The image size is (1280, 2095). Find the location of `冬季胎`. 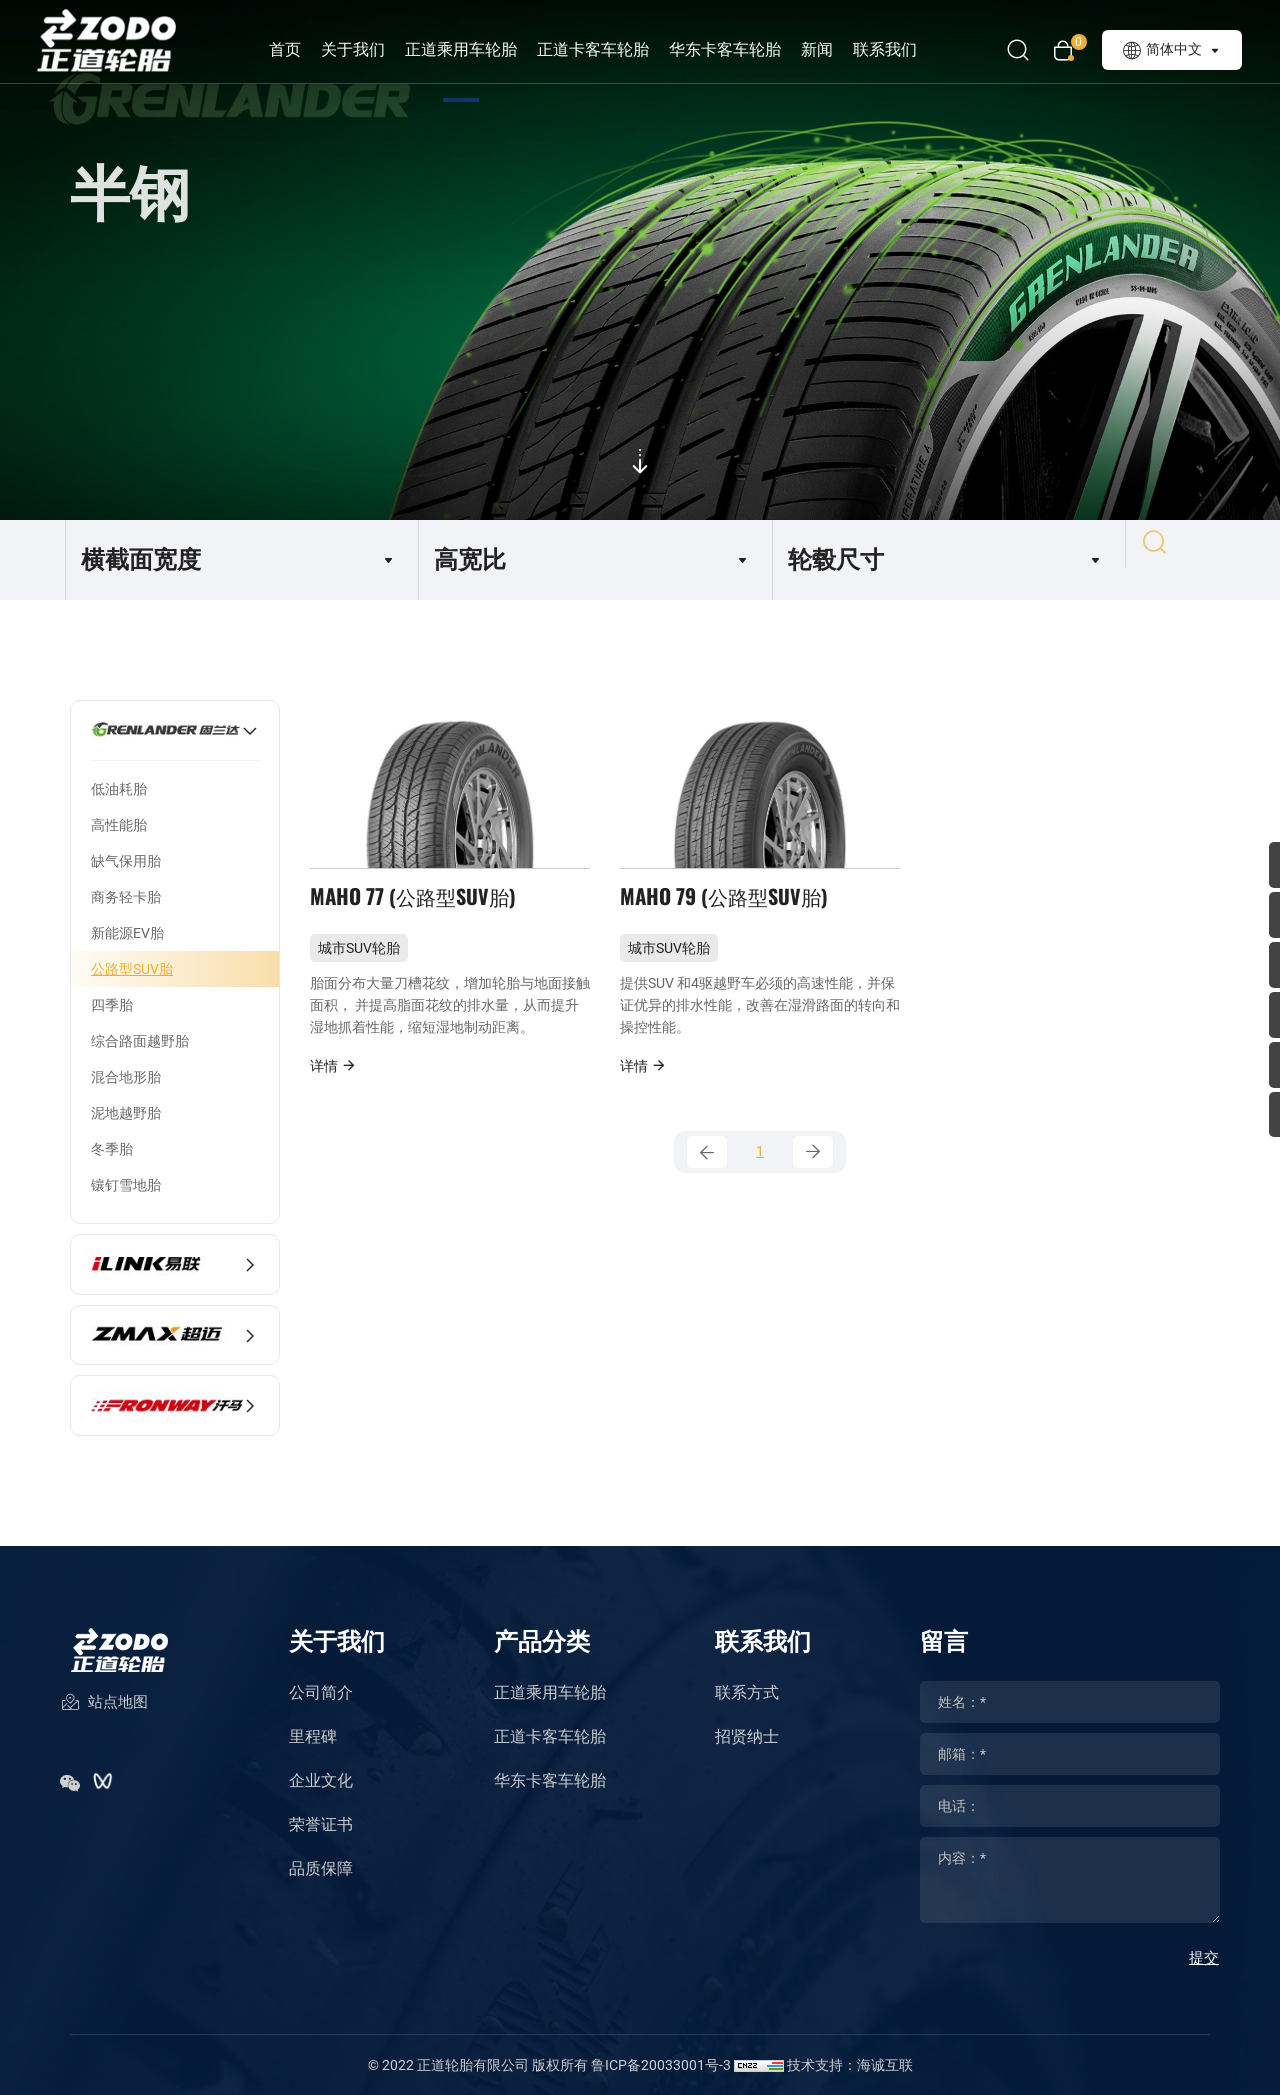

冬季胎 is located at coordinates (112, 1149).